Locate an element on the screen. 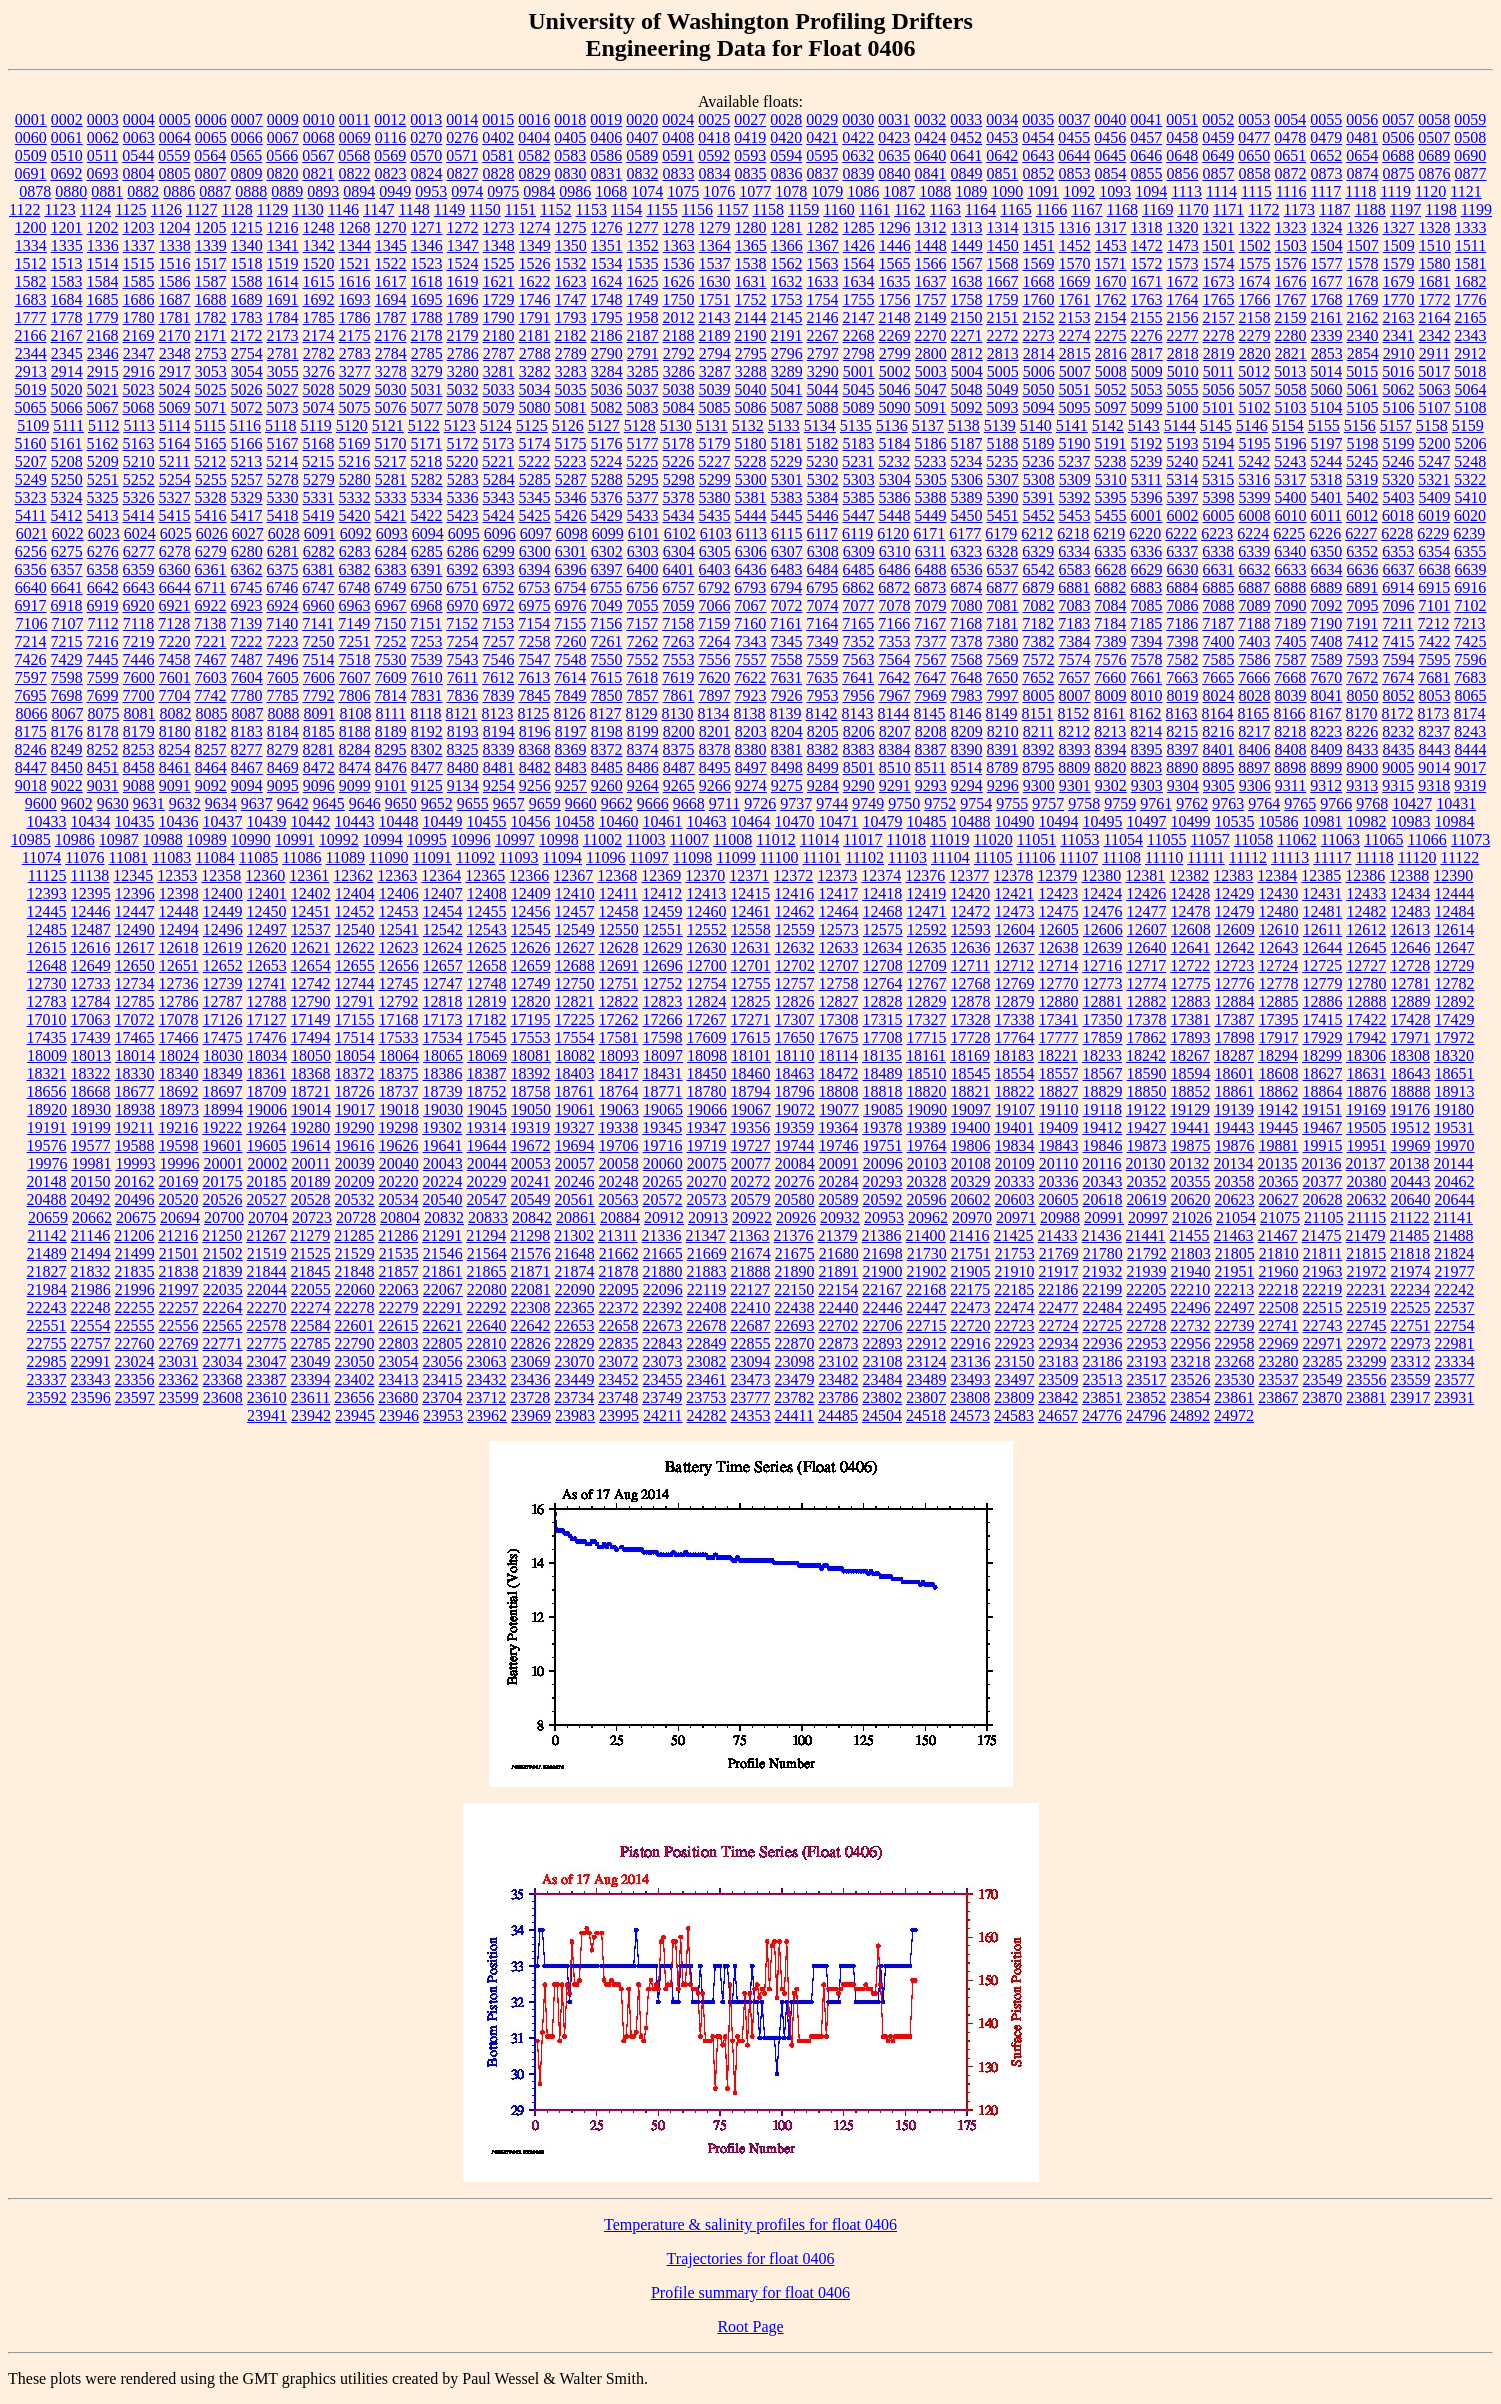  8514 is located at coordinates (966, 767).